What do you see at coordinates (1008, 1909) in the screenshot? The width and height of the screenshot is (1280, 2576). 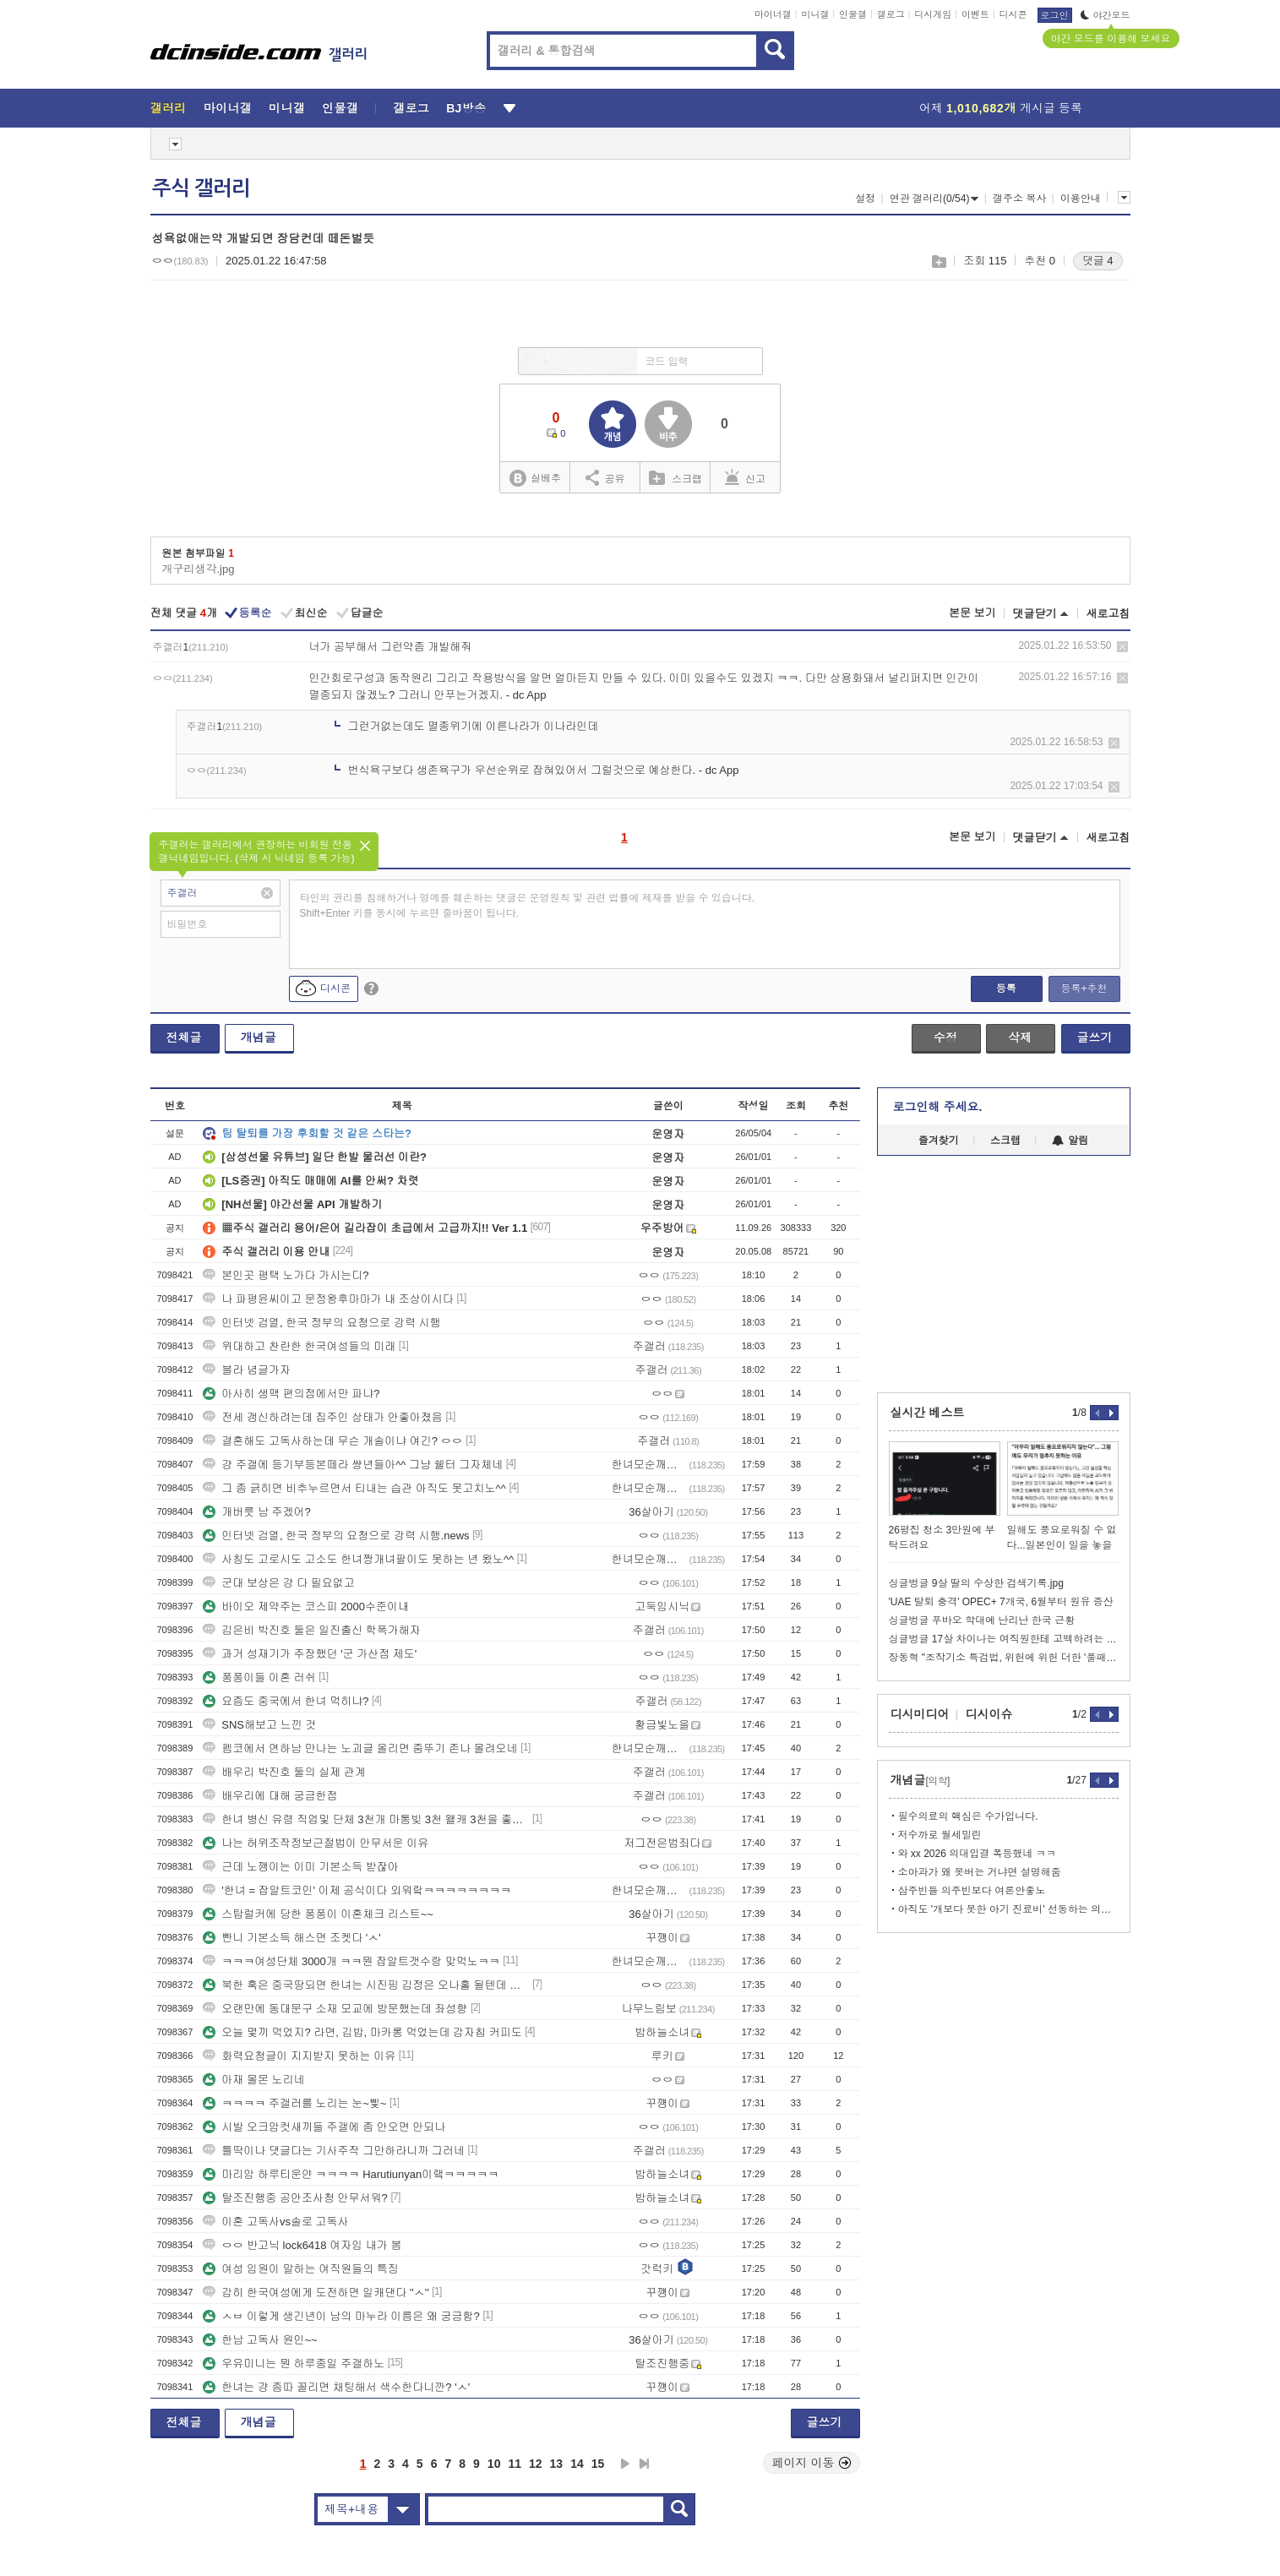 I see `아직도 '개보다 못한 아기 진료비' 선동하는 의사들` at bounding box center [1008, 1909].